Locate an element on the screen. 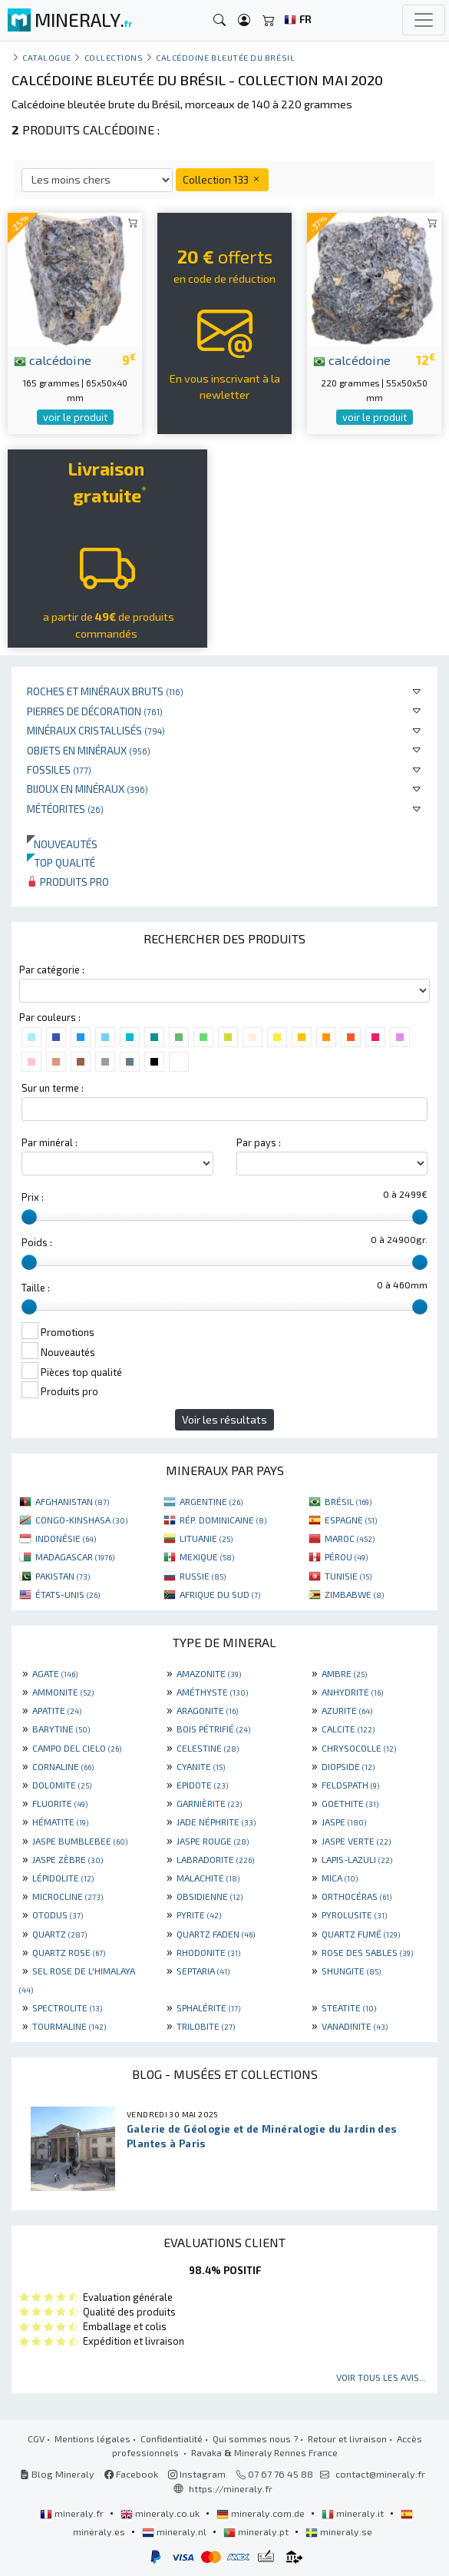 This screenshot has height=2576, width=449. Facebook is located at coordinates (131, 2473).